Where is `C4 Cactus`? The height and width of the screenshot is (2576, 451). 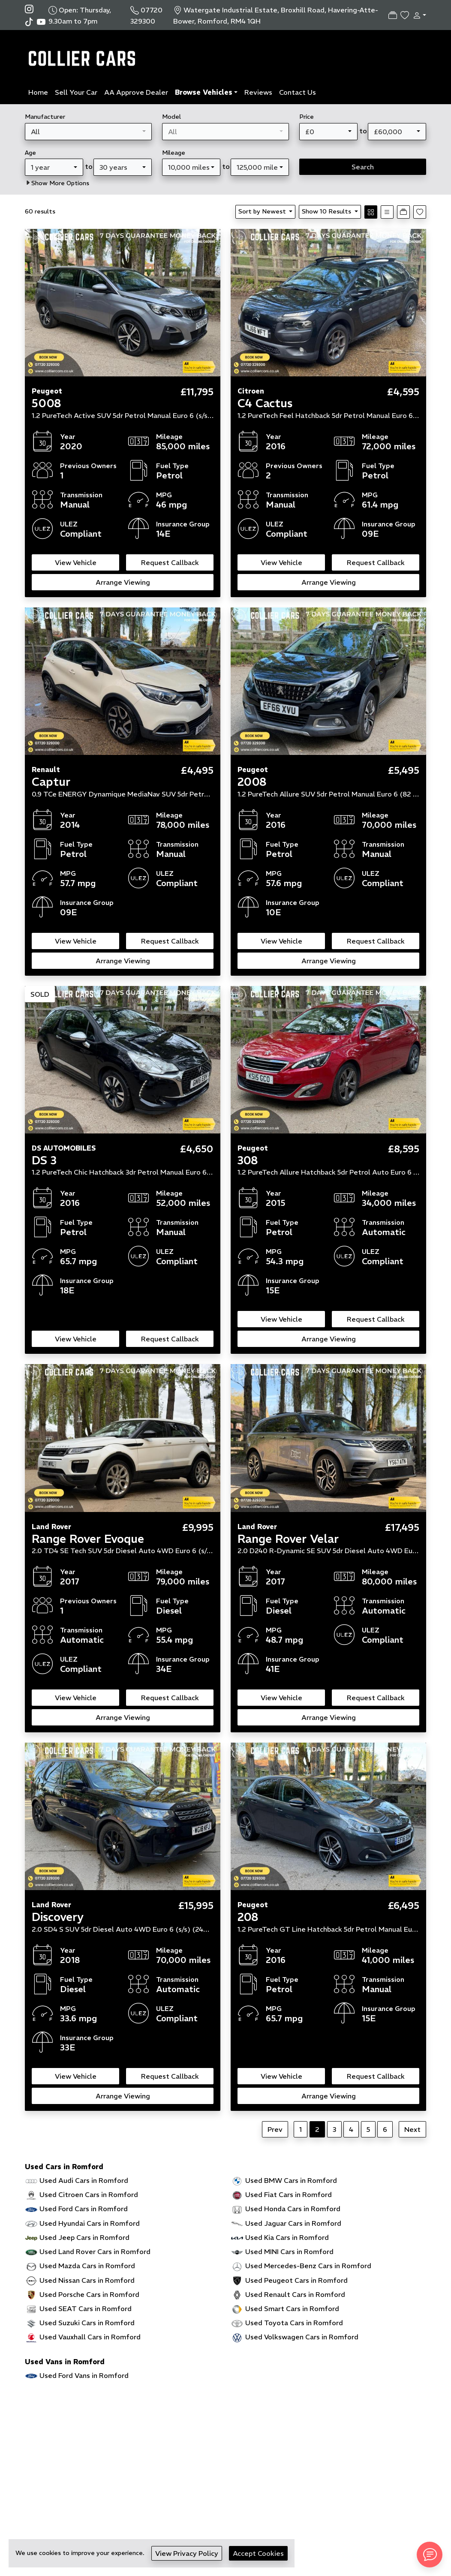 C4 Cactus is located at coordinates (265, 403).